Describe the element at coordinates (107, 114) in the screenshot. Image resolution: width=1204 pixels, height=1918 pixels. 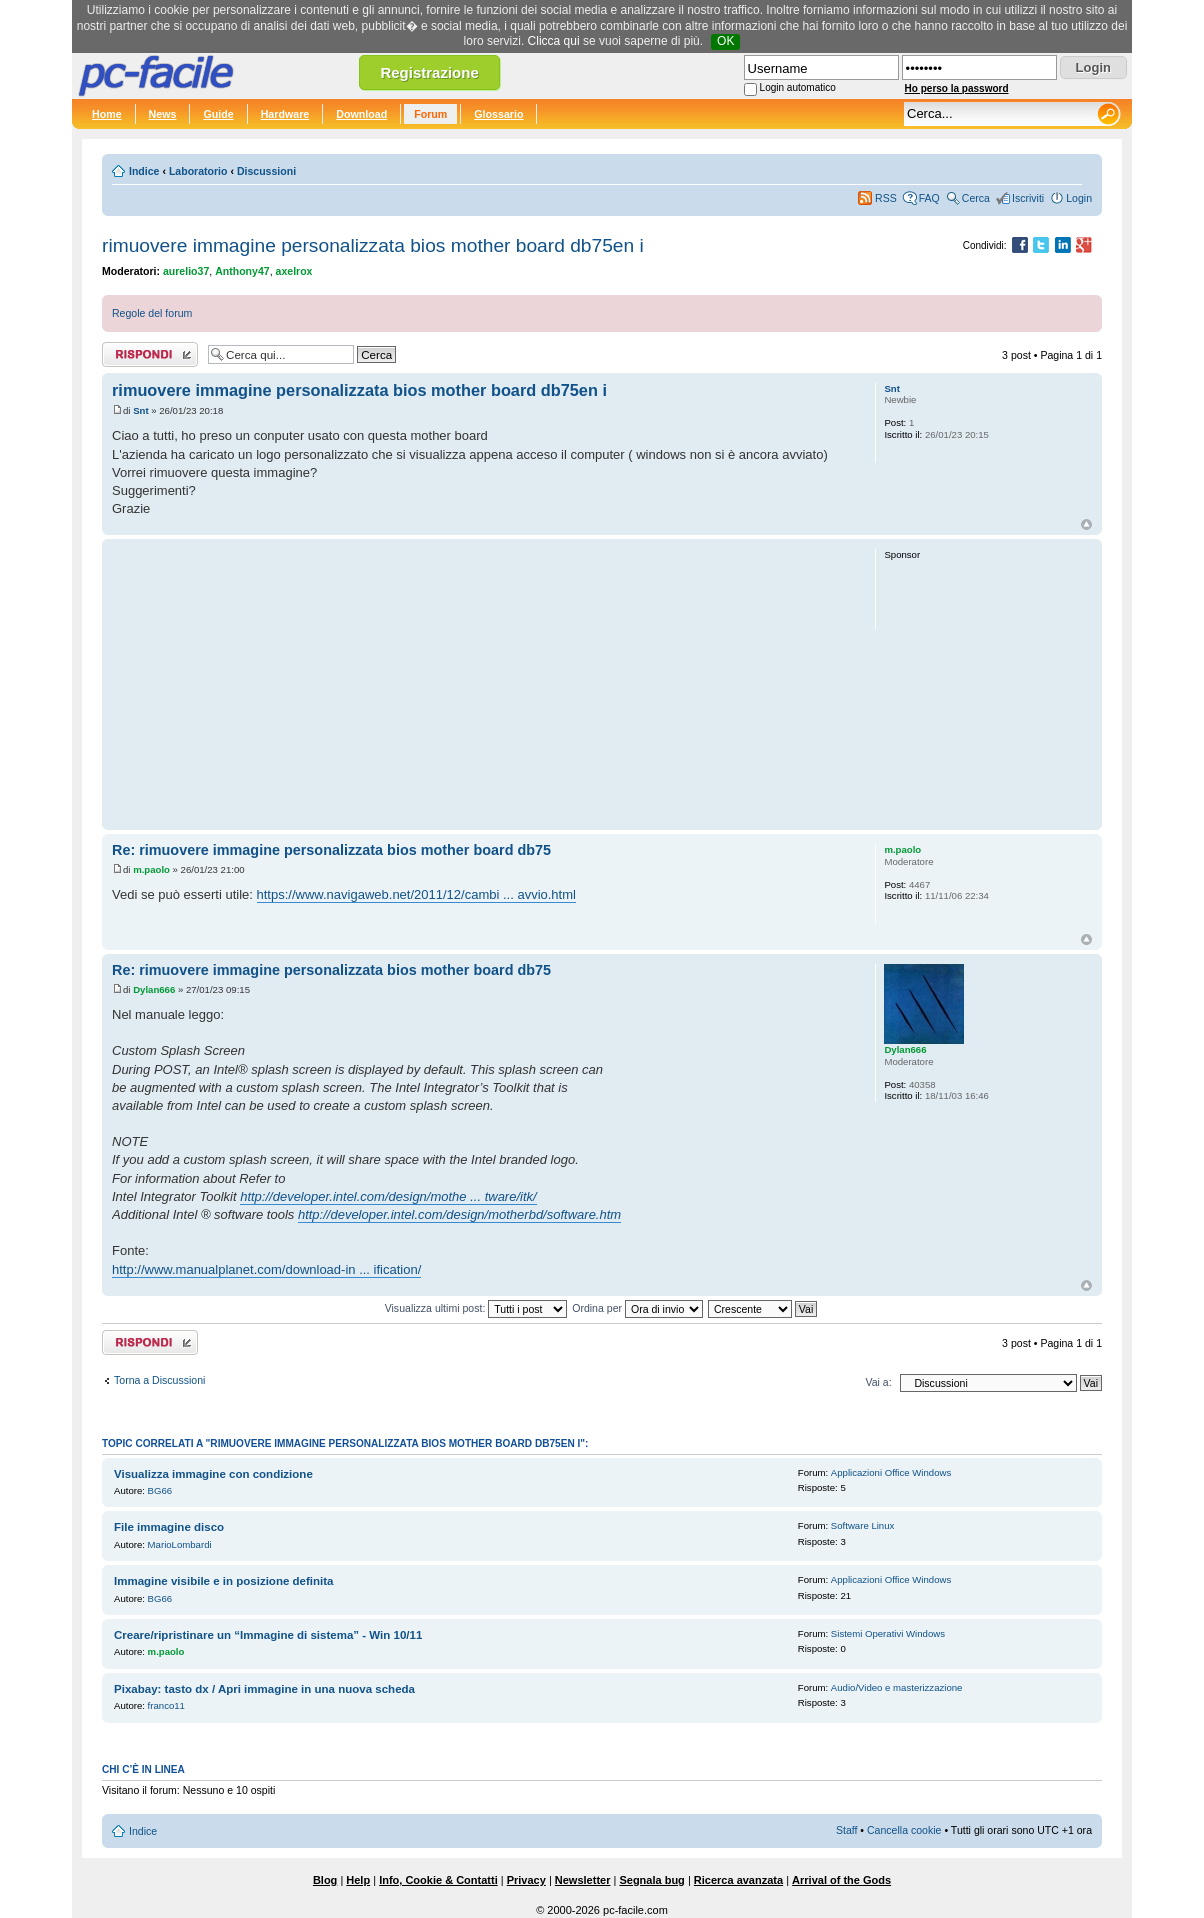
I see `Home` at that location.